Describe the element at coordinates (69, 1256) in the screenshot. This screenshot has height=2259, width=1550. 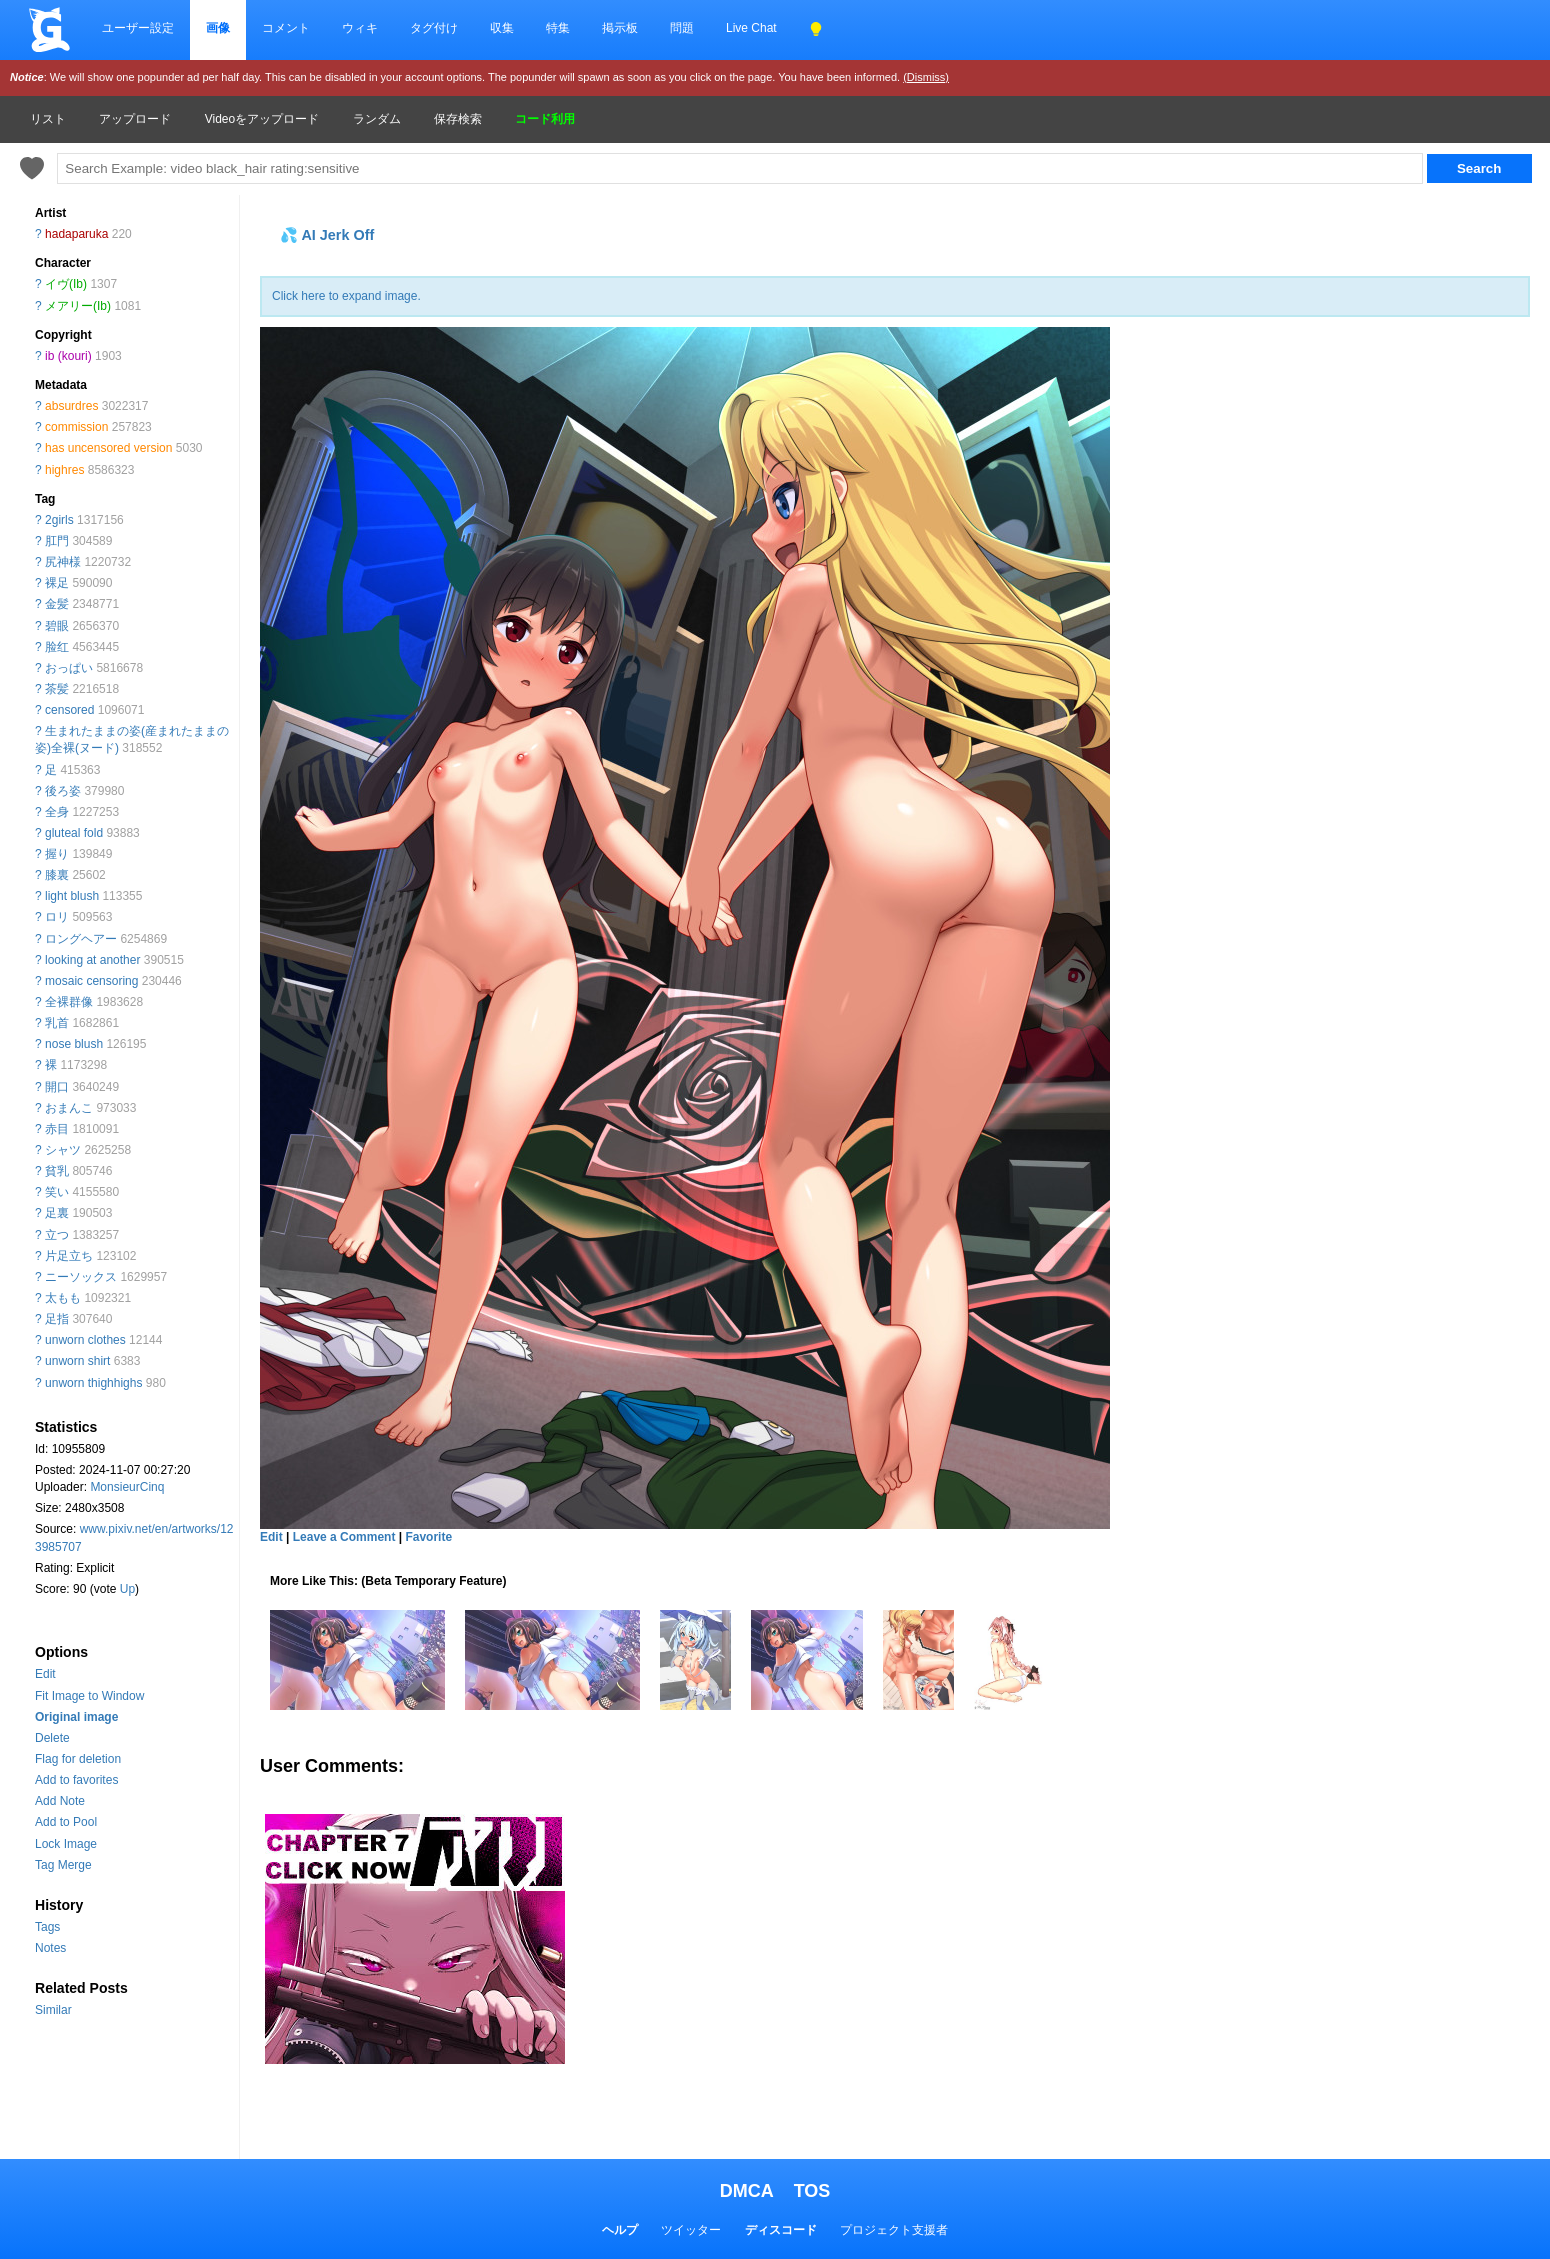
I see `片足立ち` at that location.